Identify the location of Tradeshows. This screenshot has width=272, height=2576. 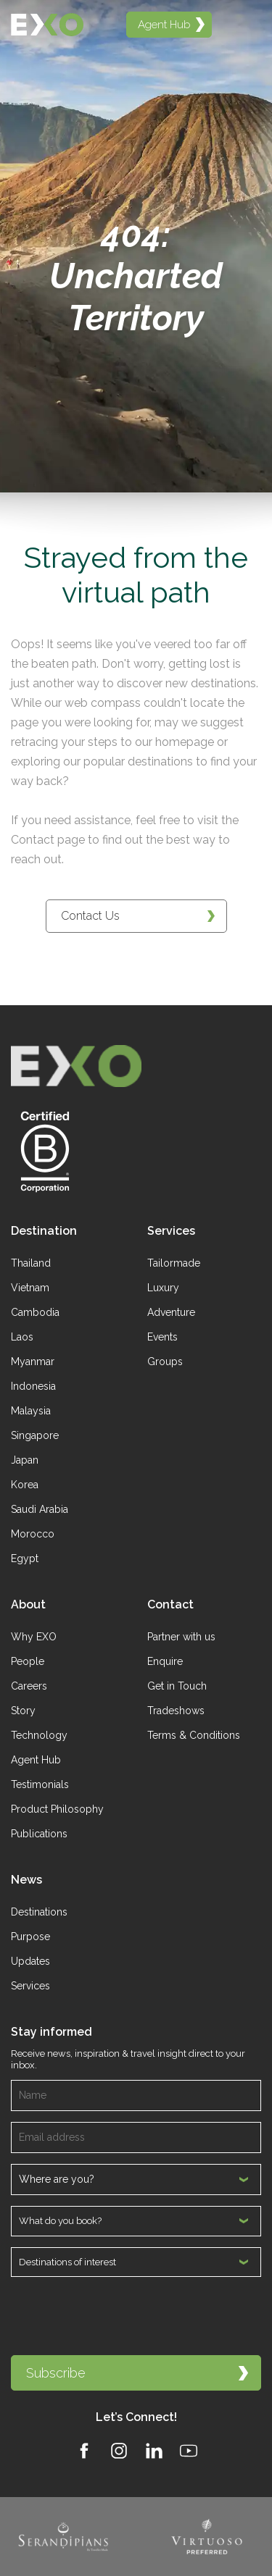
(176, 1710).